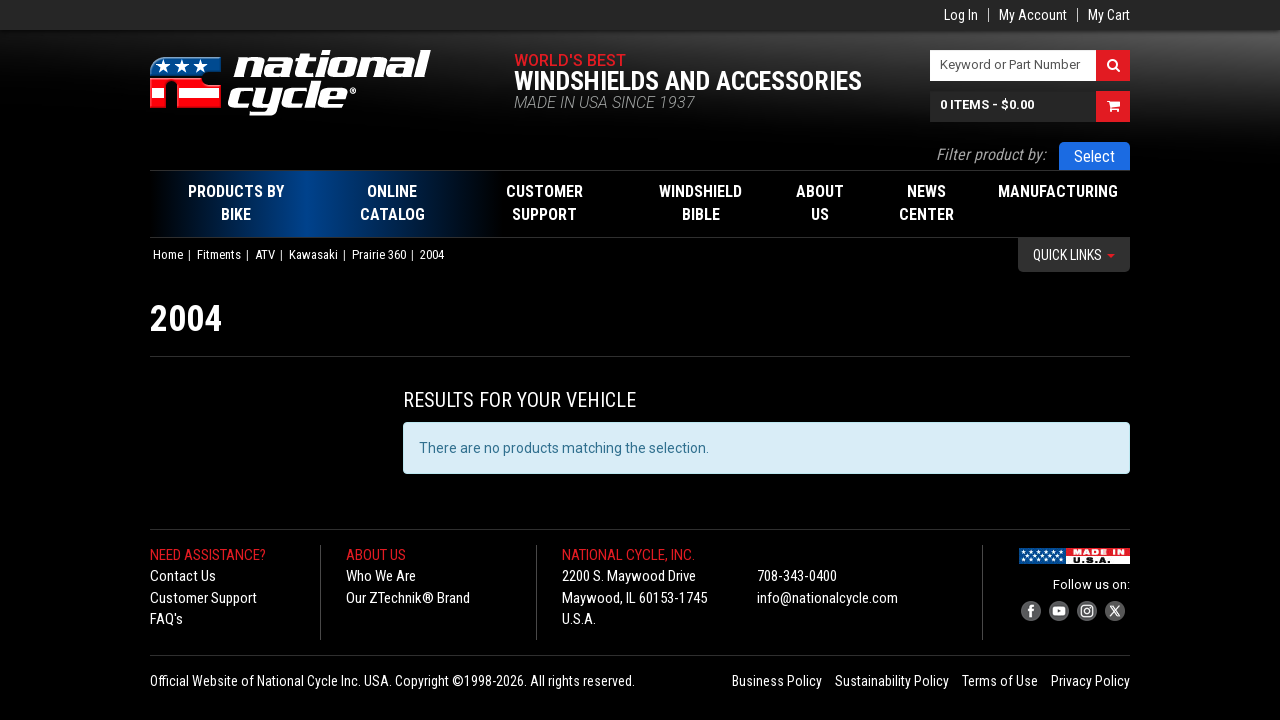 The height and width of the screenshot is (720, 1280). I want to click on FAQ's, so click(166, 619).